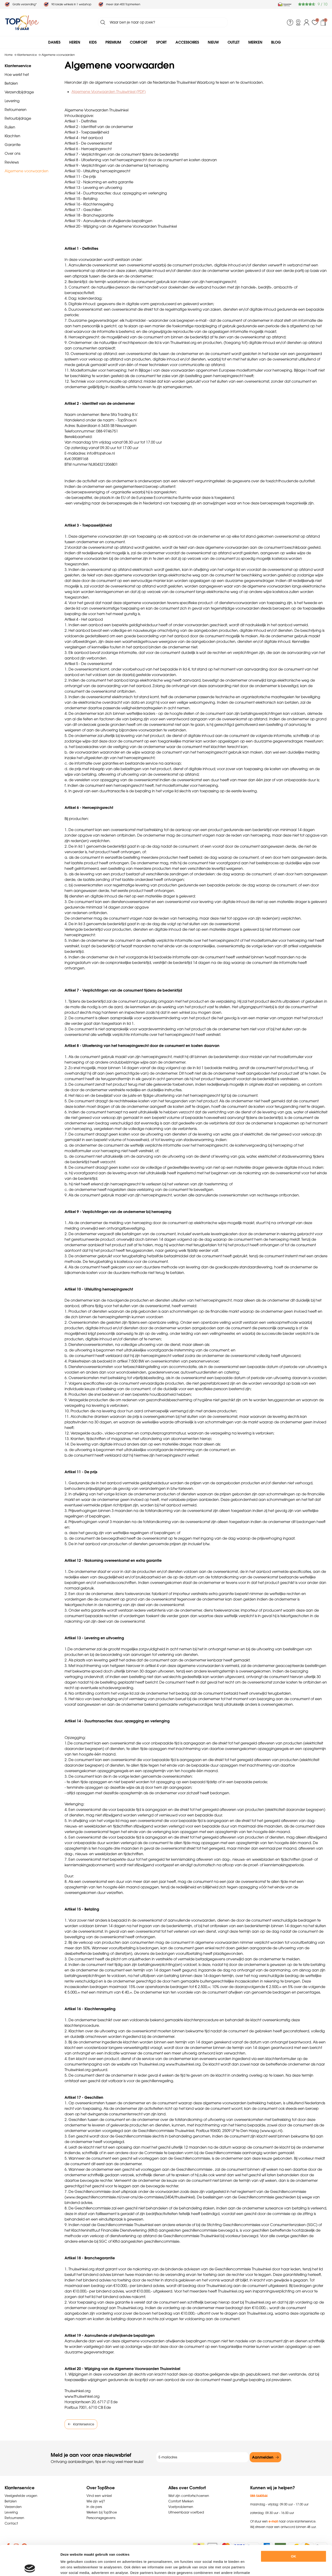  What do you see at coordinates (138, 42) in the screenshot?
I see `Comfort` at bounding box center [138, 42].